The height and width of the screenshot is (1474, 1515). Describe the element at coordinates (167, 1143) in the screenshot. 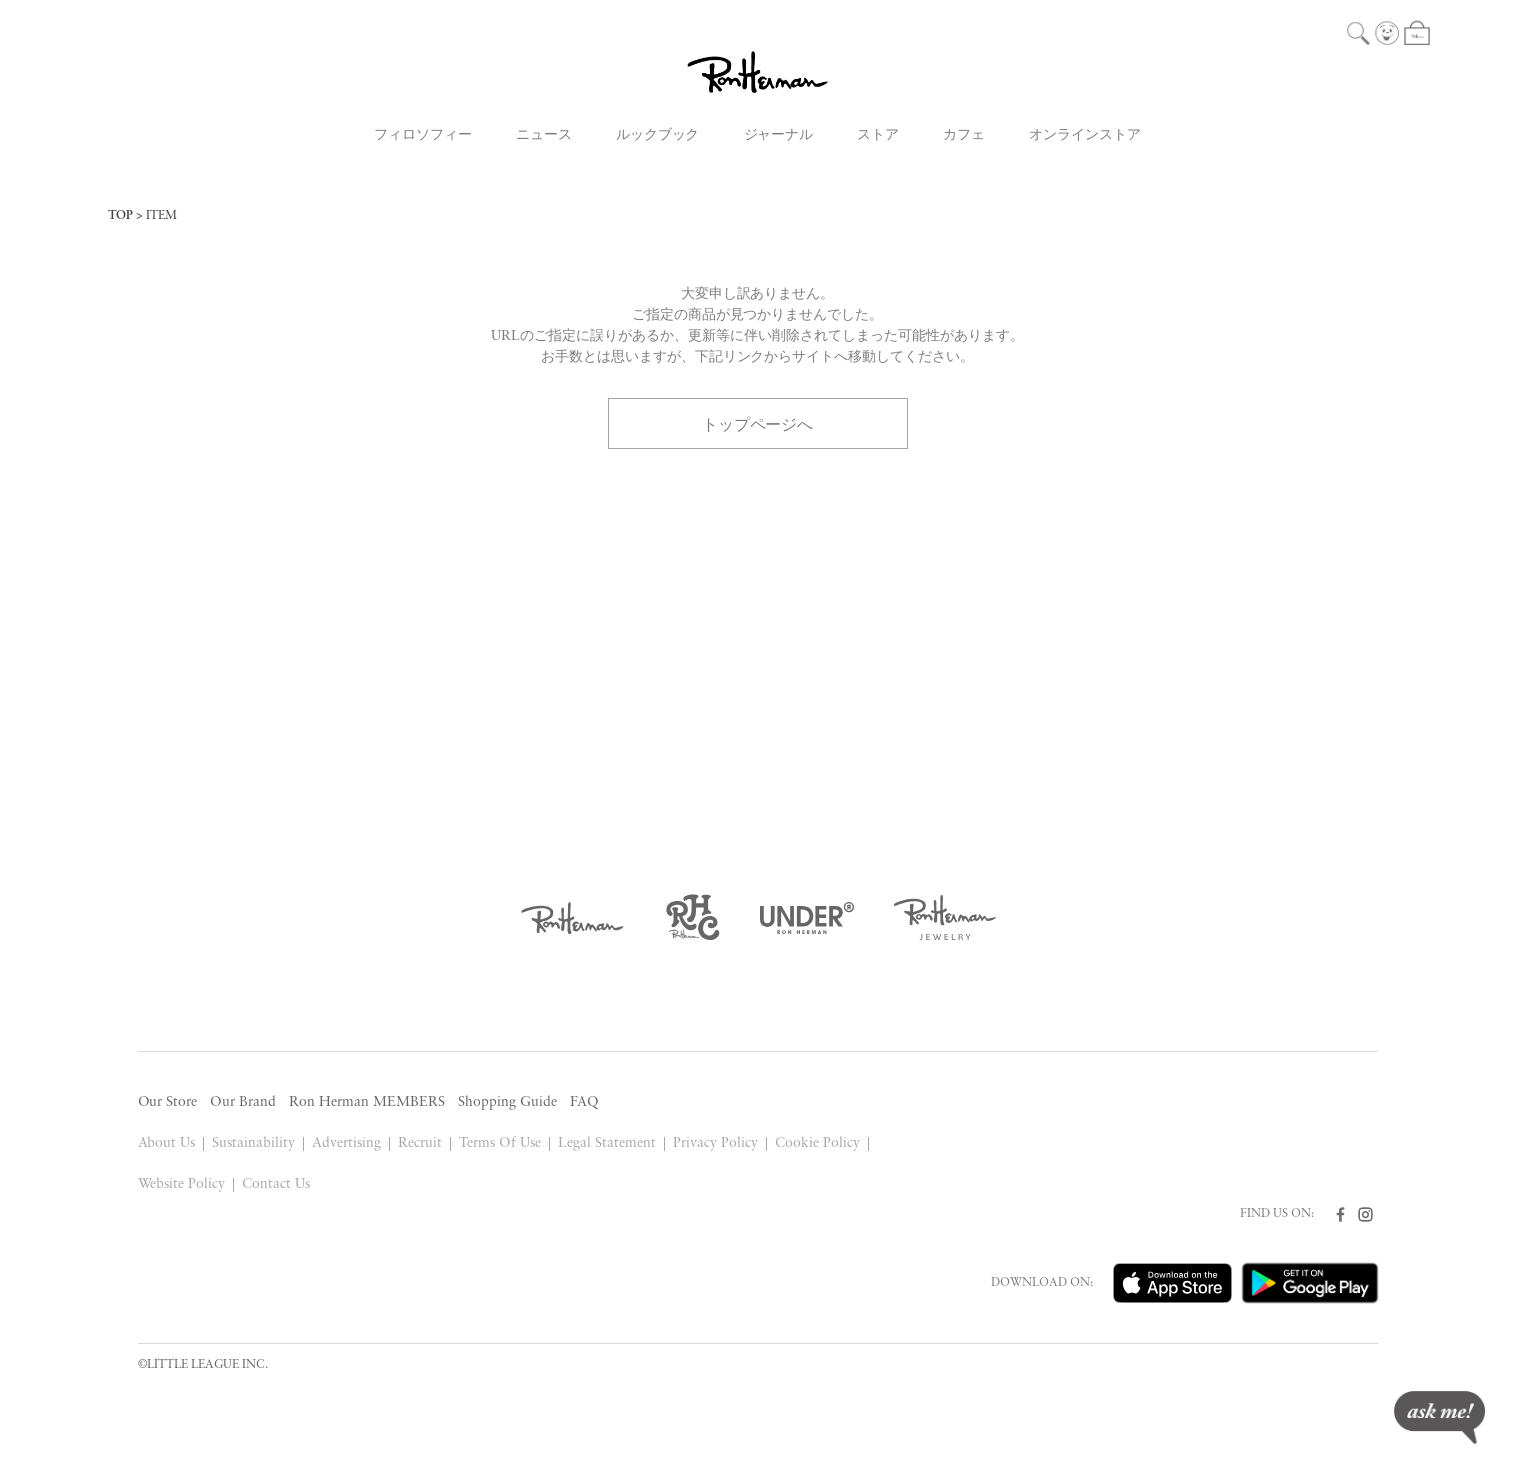

I see `About Us` at that location.